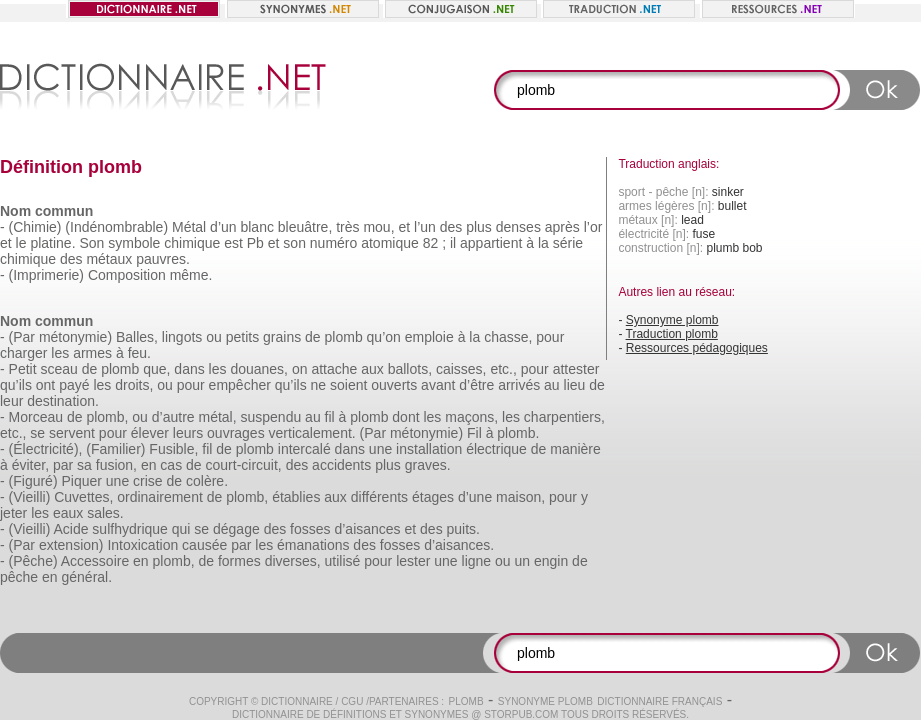 This screenshot has width=921, height=720. I want to click on dans, so click(189, 369).